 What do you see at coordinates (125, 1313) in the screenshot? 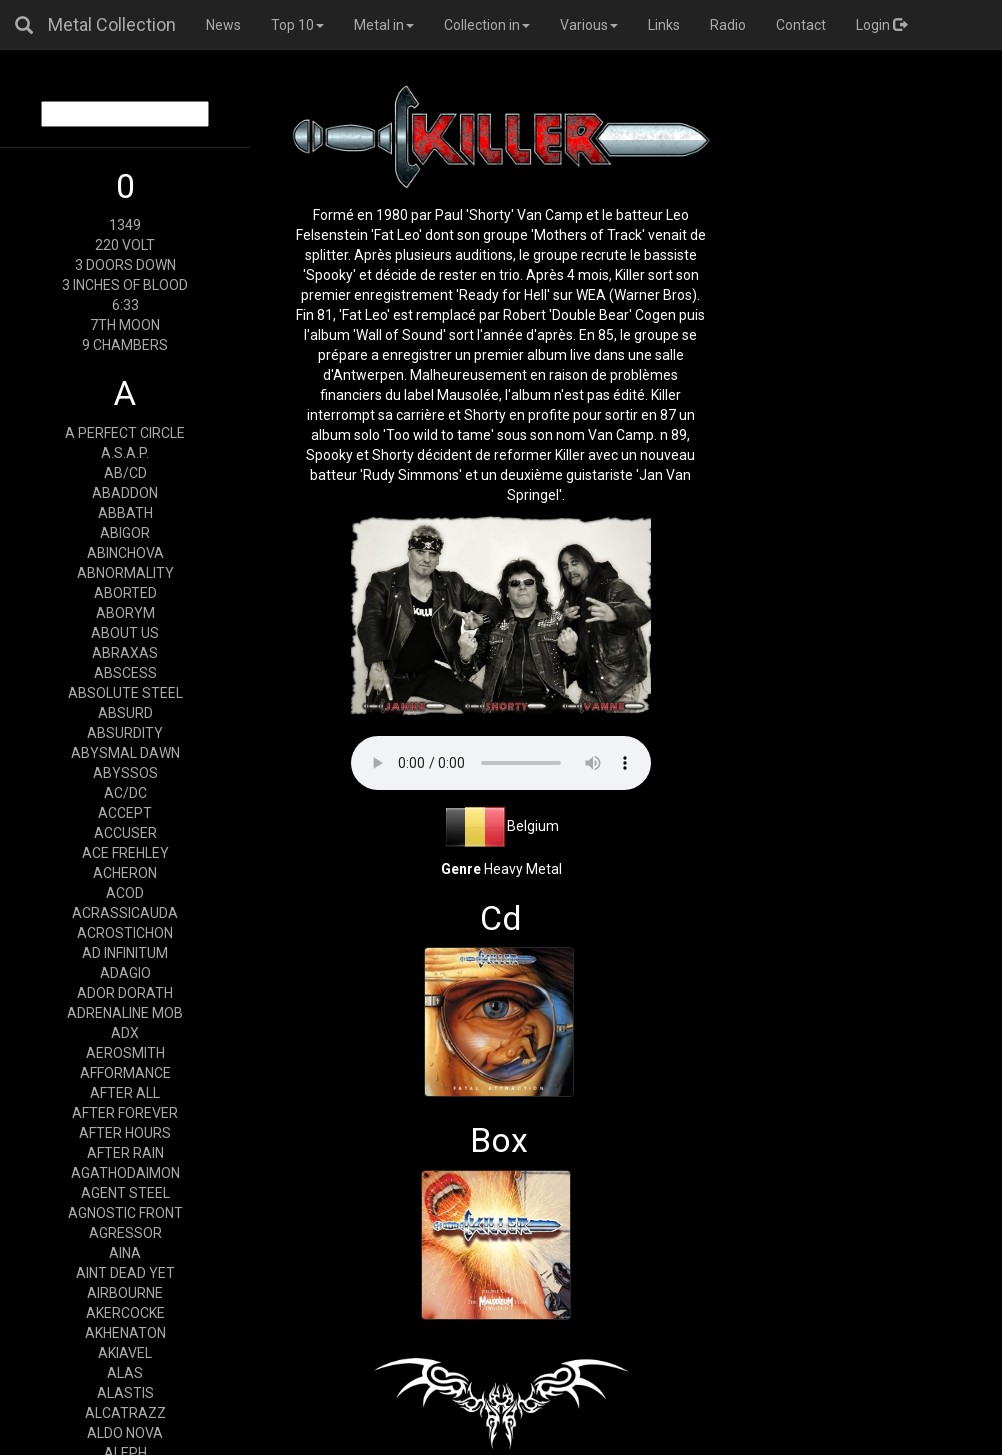
I see `AKERCOCKE` at bounding box center [125, 1313].